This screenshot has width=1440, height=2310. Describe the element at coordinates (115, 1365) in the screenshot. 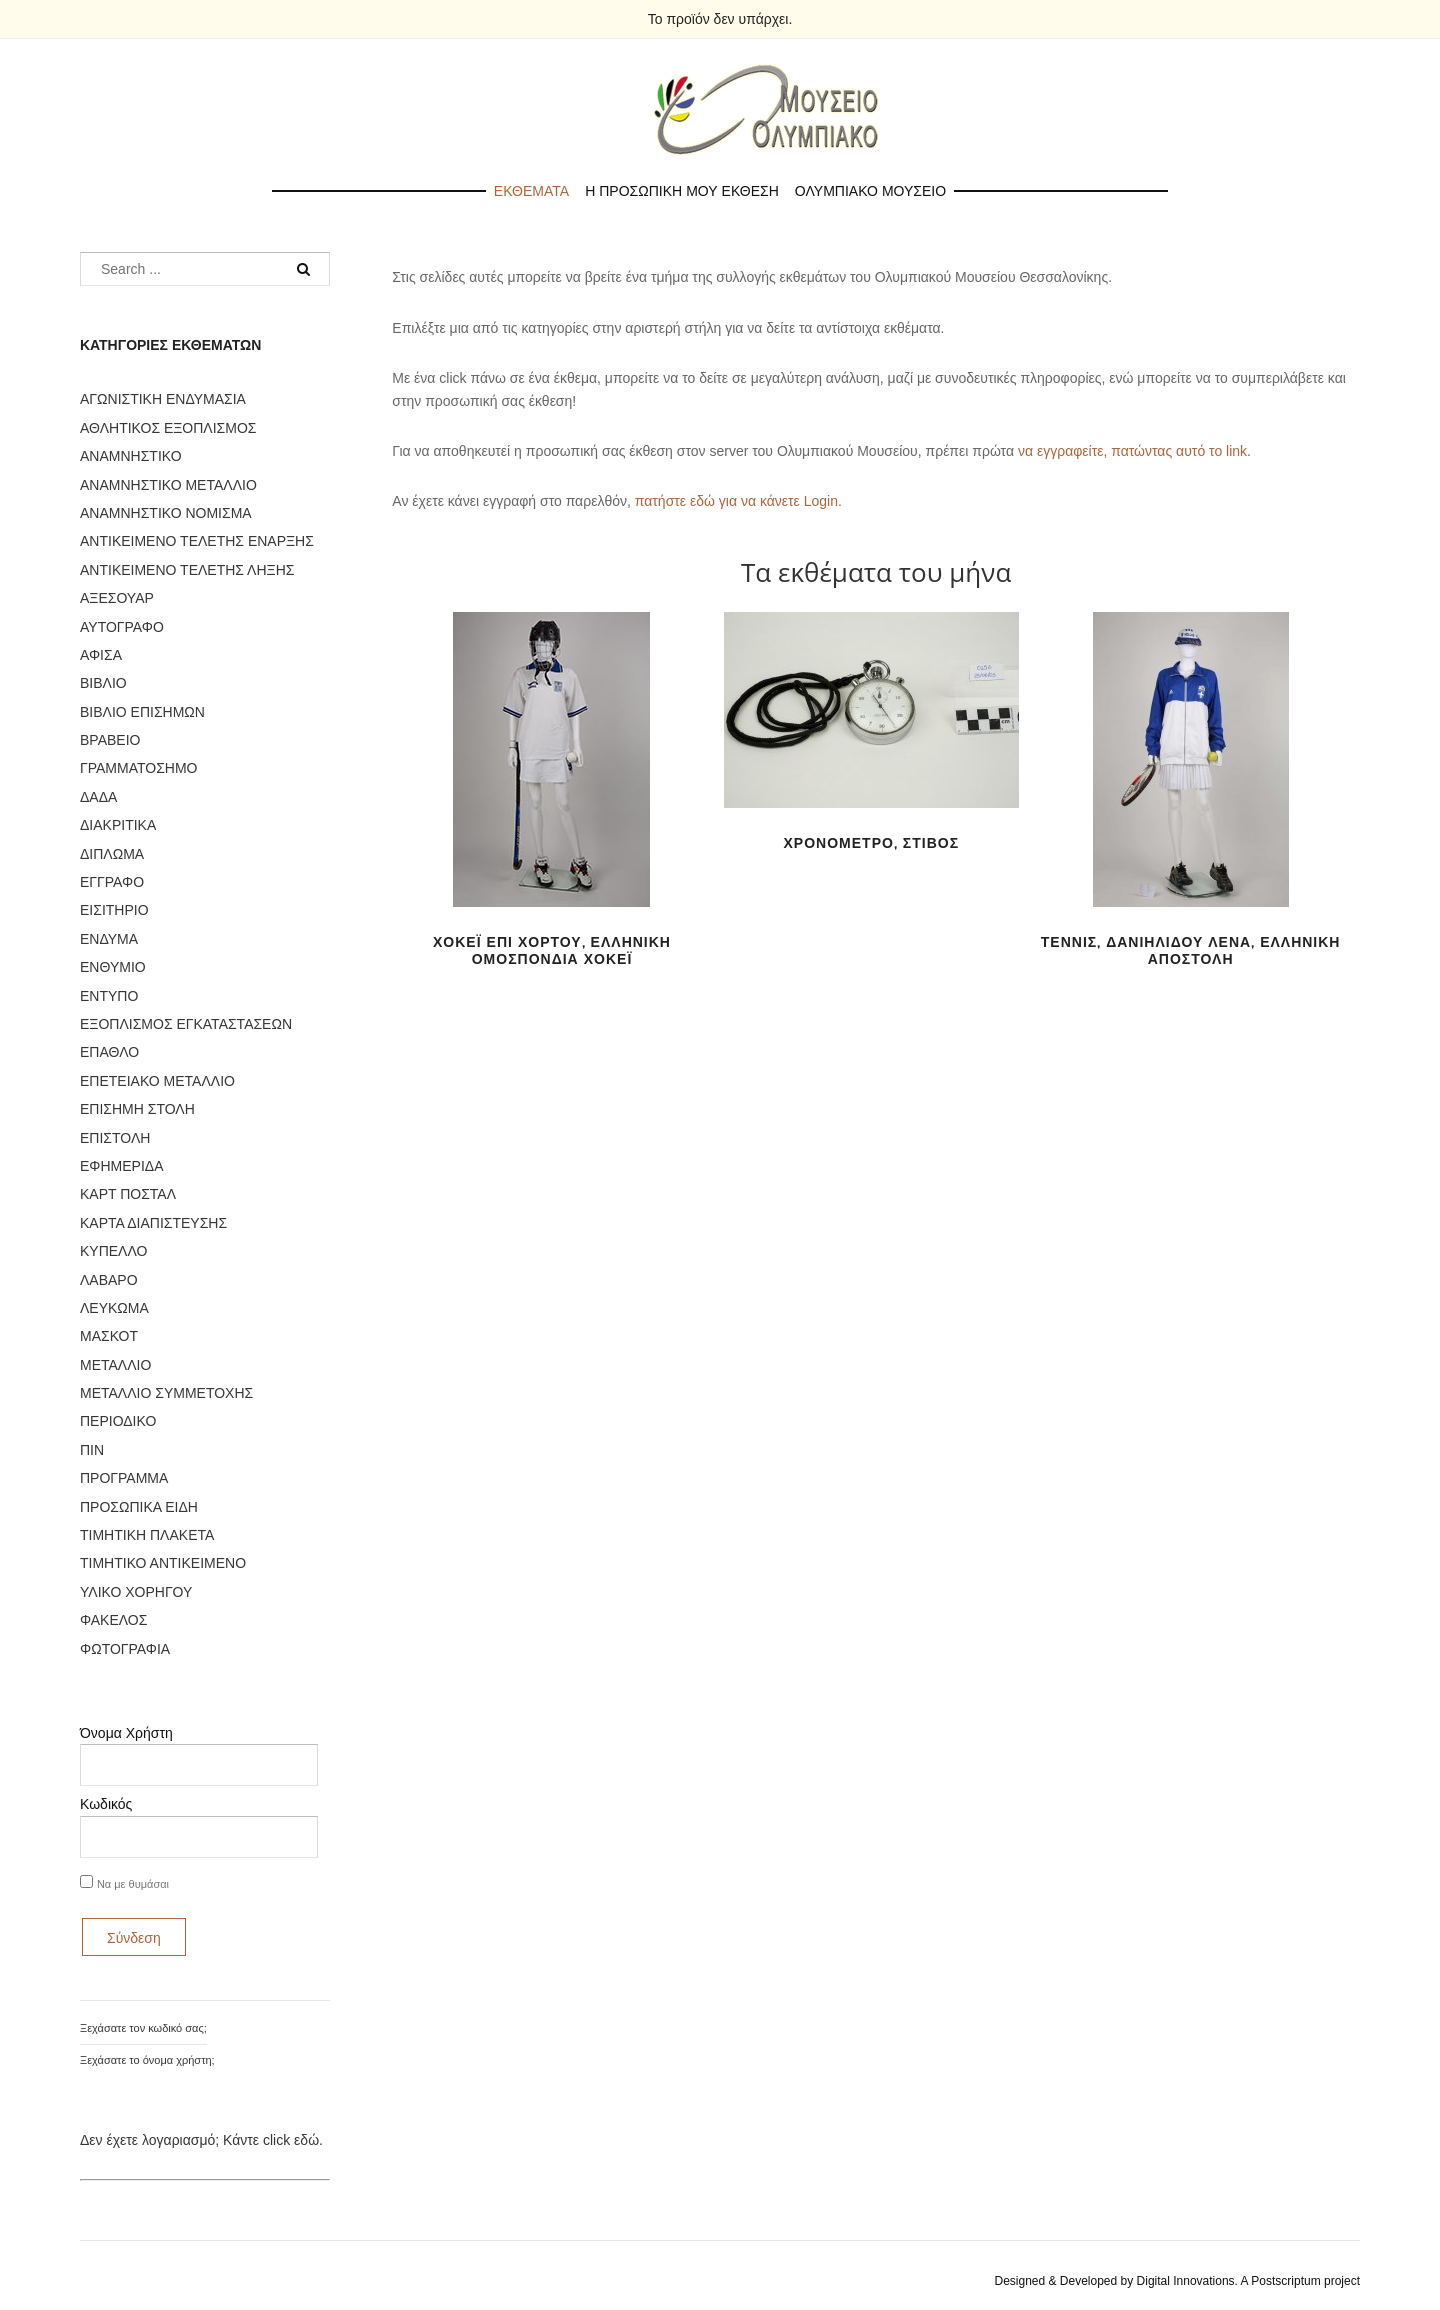

I see `ΜΕΤΑΛΛΙΟ` at that location.